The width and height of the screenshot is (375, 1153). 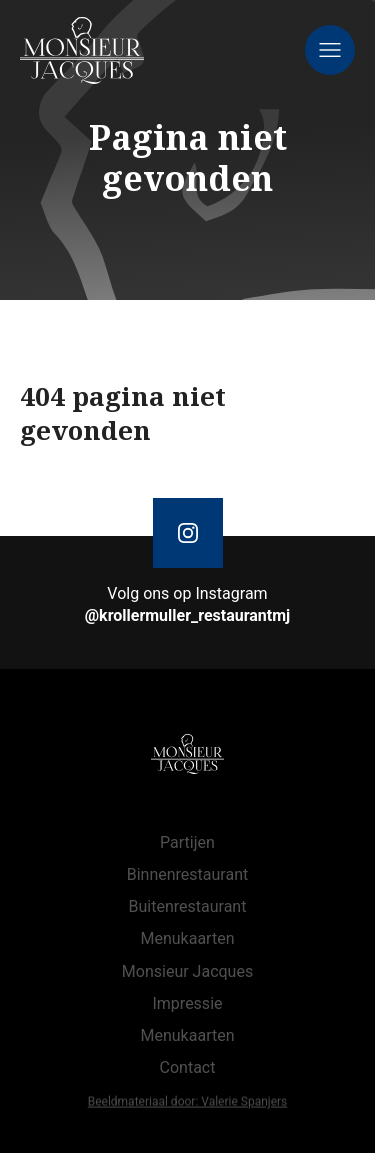 What do you see at coordinates (188, 874) in the screenshot?
I see `Binnenrestaurant` at bounding box center [188, 874].